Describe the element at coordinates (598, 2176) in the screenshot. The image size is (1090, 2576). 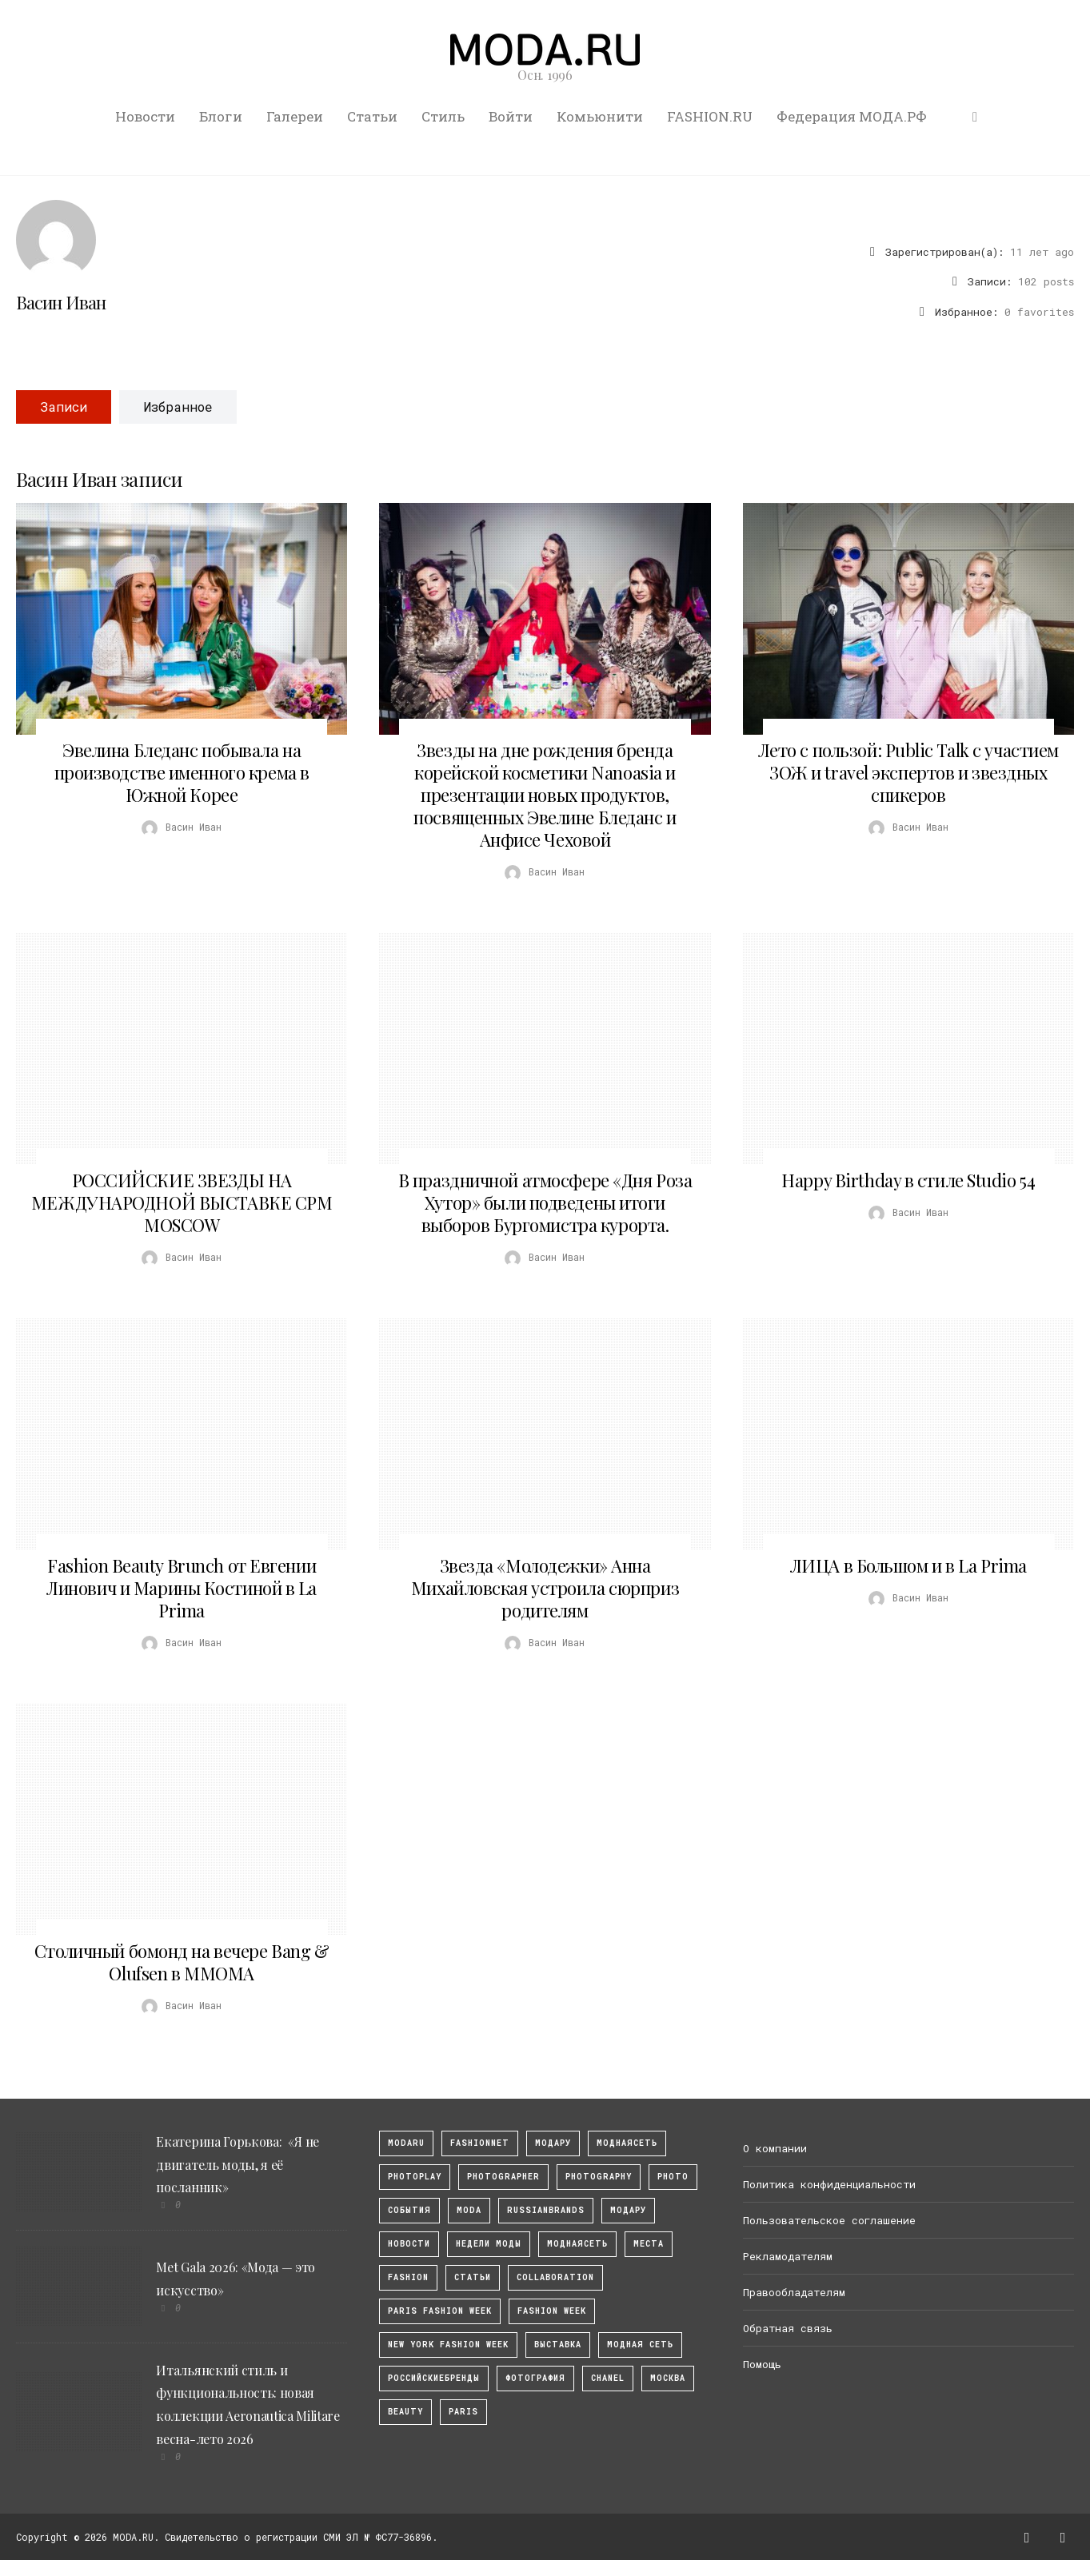
I see `photography` at that location.